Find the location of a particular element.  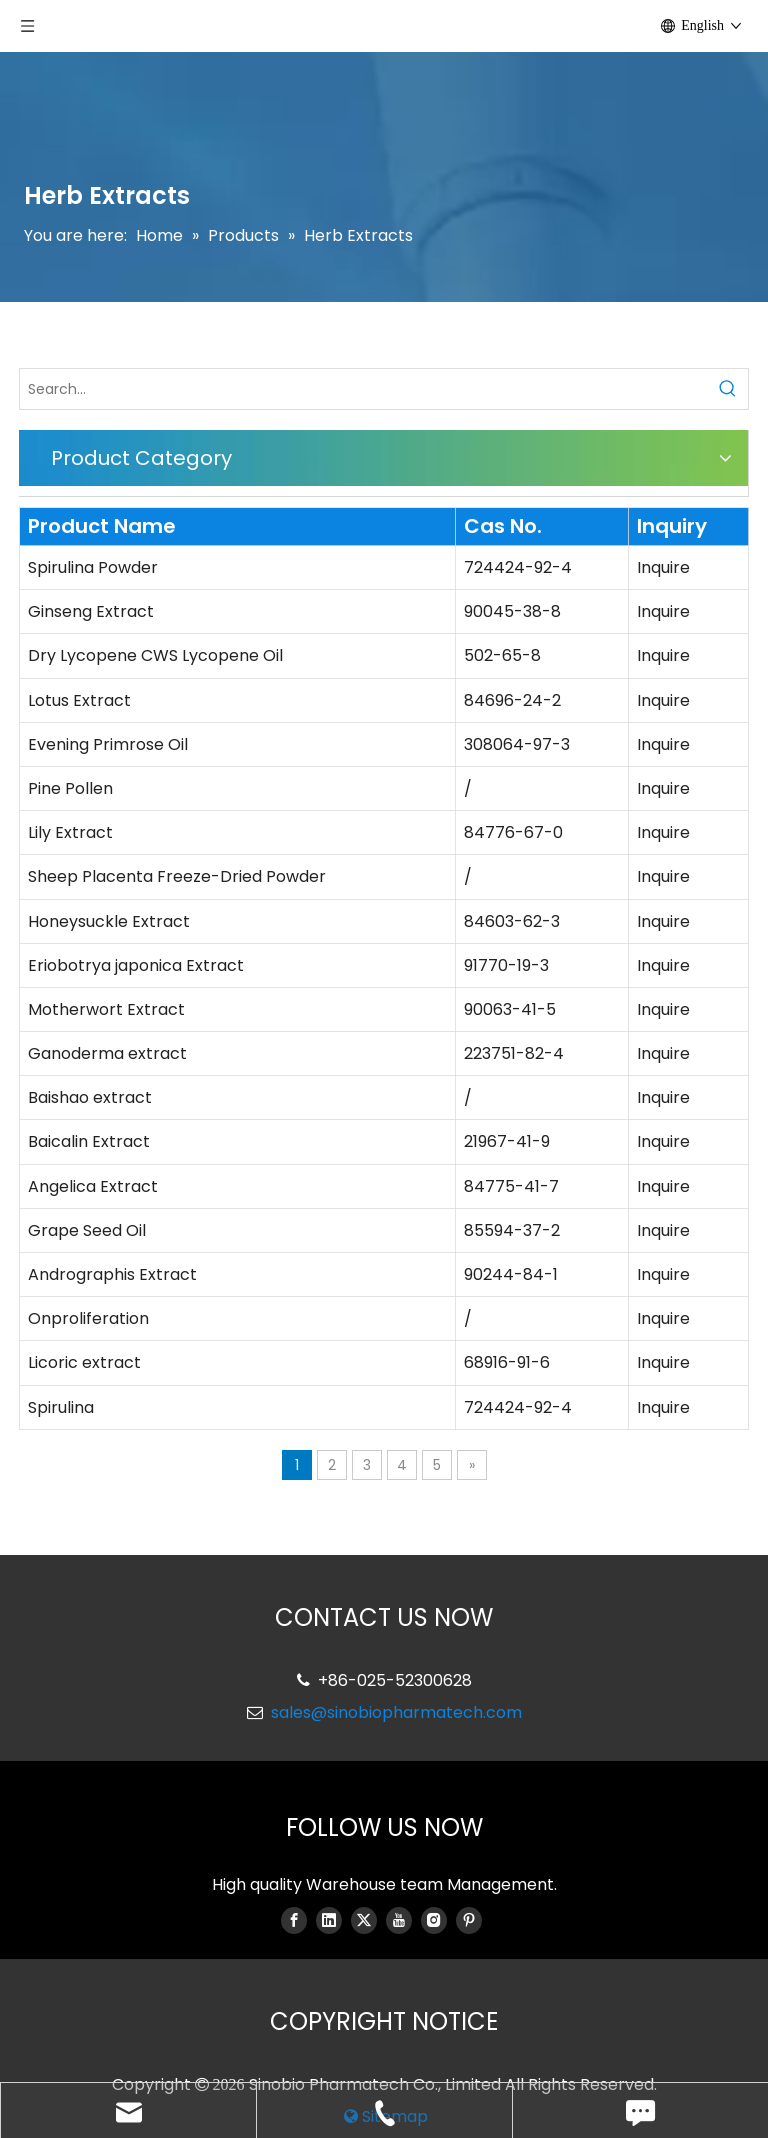

[Linkedin] is located at coordinates (329, 1920).